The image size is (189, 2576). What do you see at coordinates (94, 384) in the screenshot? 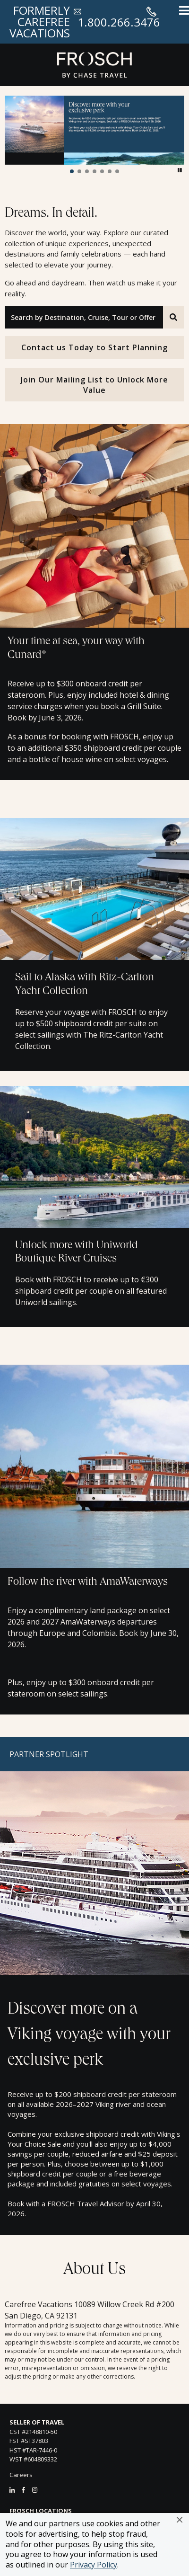
I see `Join Our Mailing List to Unlock More Value` at bounding box center [94, 384].